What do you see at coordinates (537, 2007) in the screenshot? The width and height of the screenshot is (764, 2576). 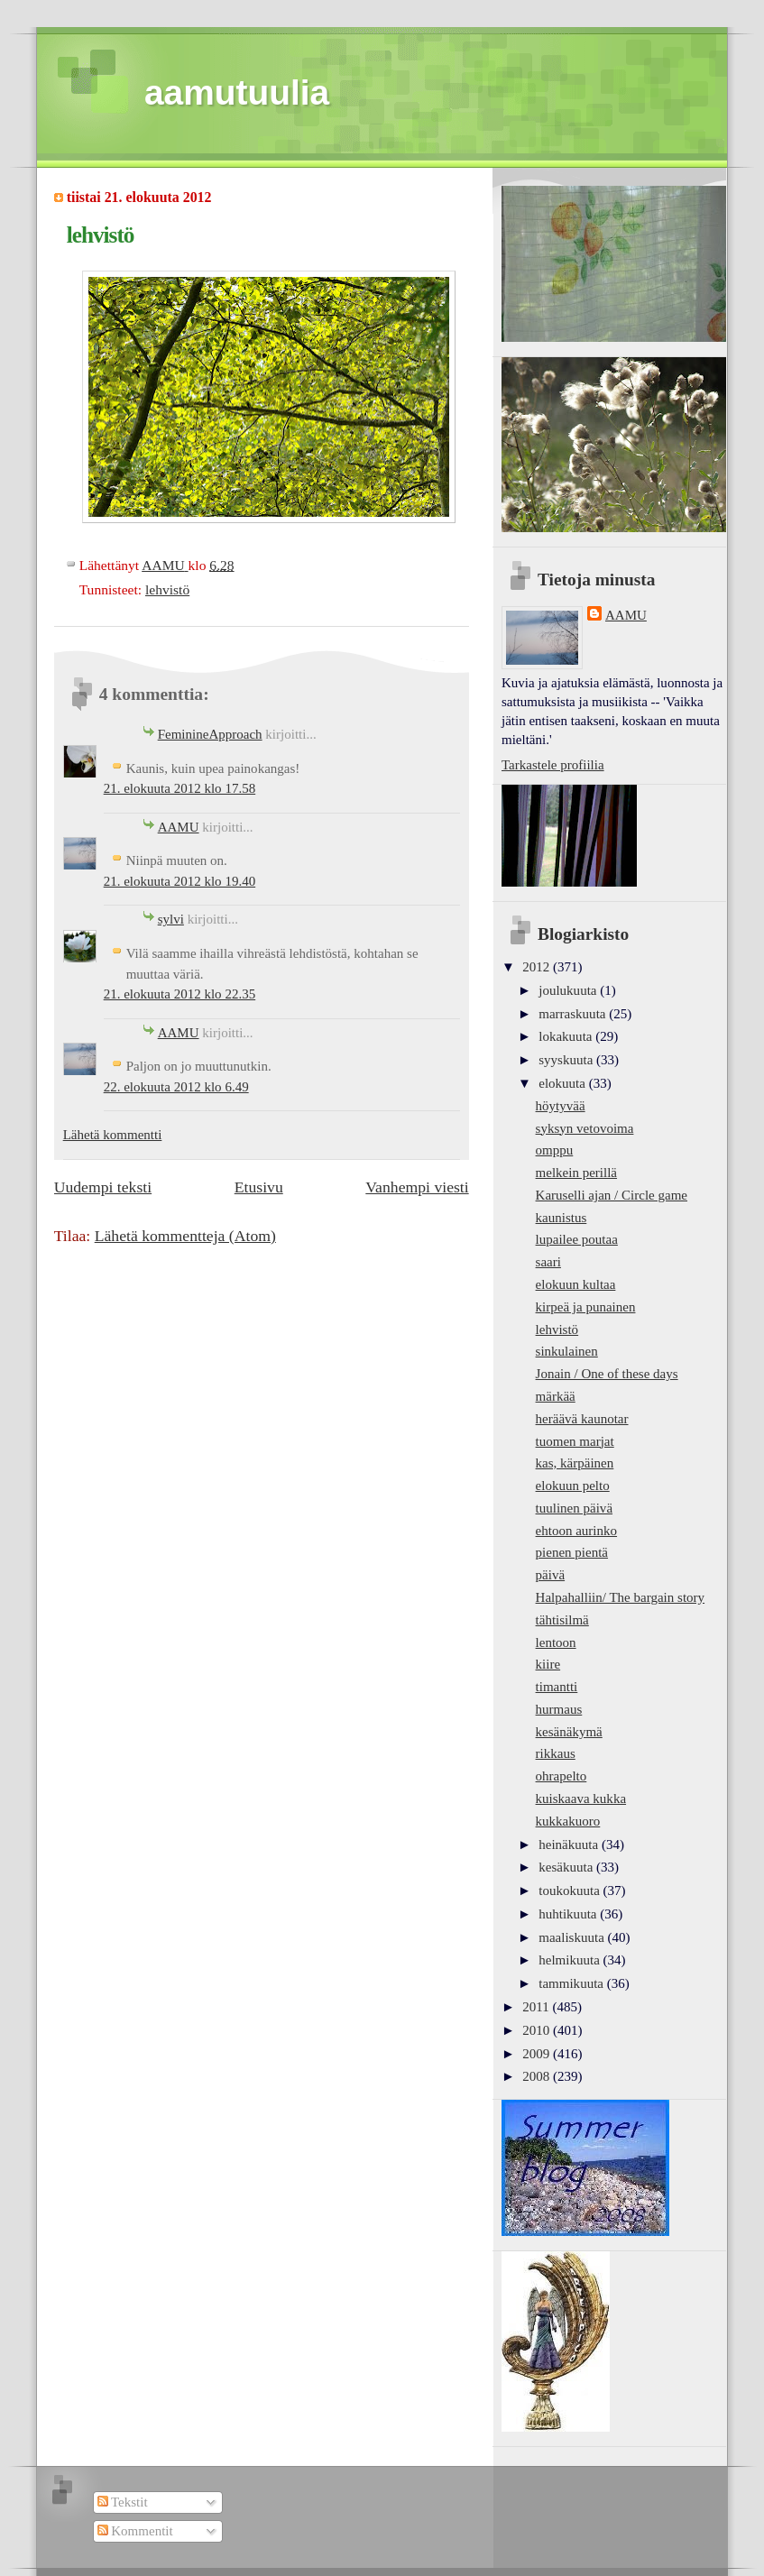 I see `2011` at bounding box center [537, 2007].